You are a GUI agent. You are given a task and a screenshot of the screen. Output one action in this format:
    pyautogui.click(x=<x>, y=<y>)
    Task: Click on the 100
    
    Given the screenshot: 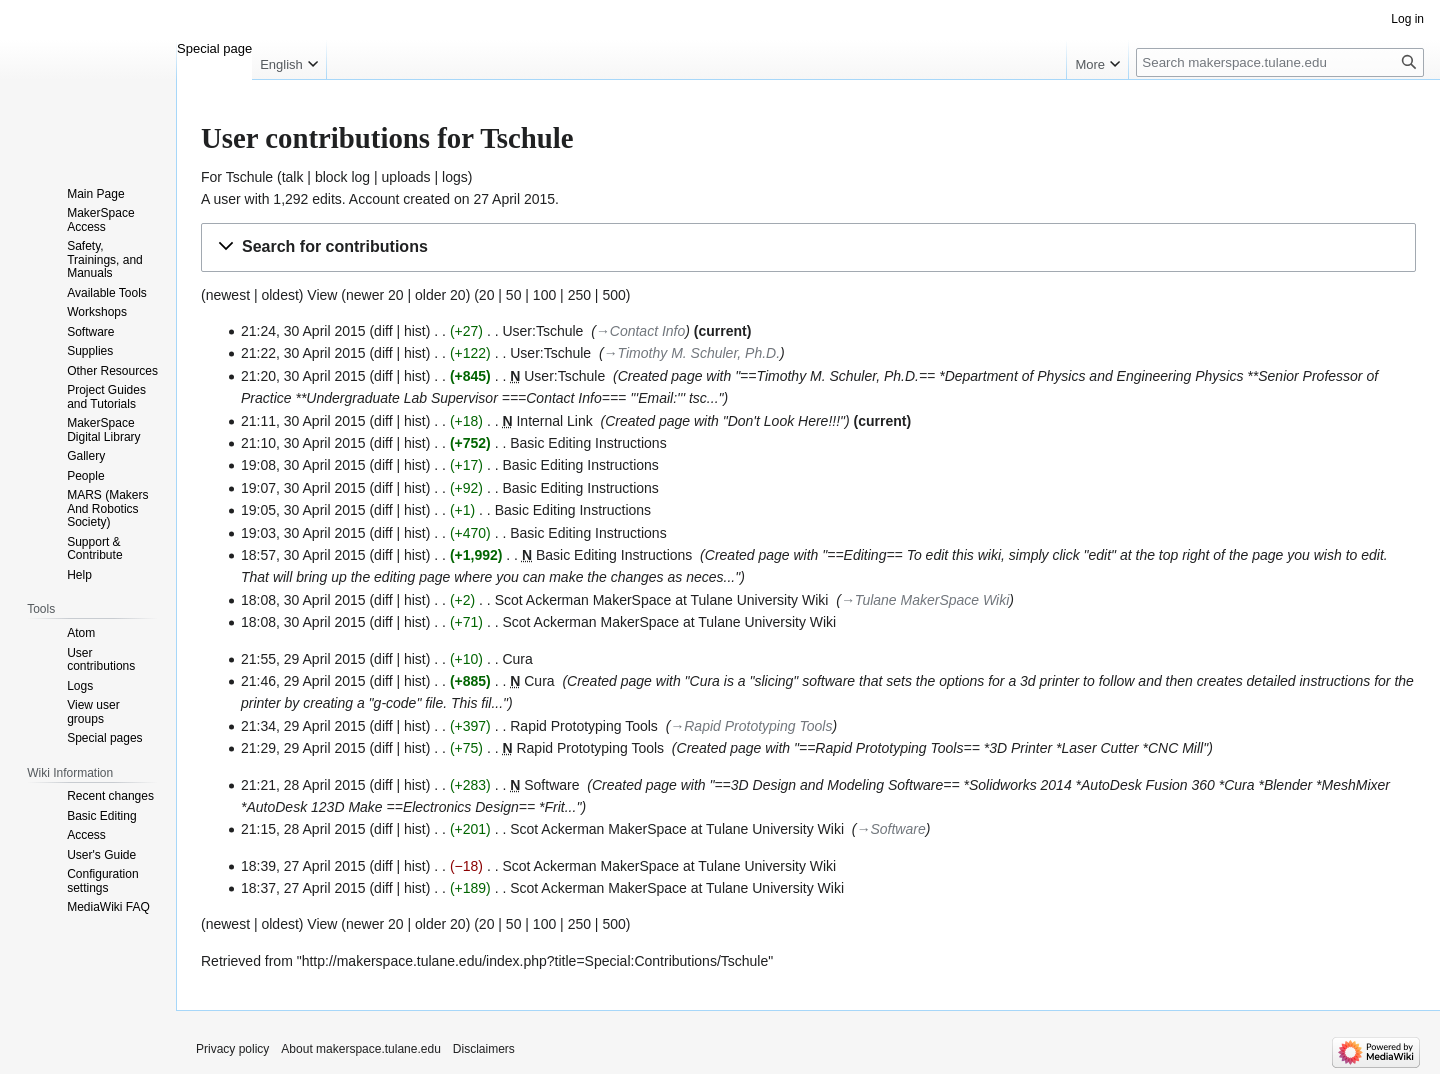 What is the action you would take?
    pyautogui.click(x=544, y=295)
    